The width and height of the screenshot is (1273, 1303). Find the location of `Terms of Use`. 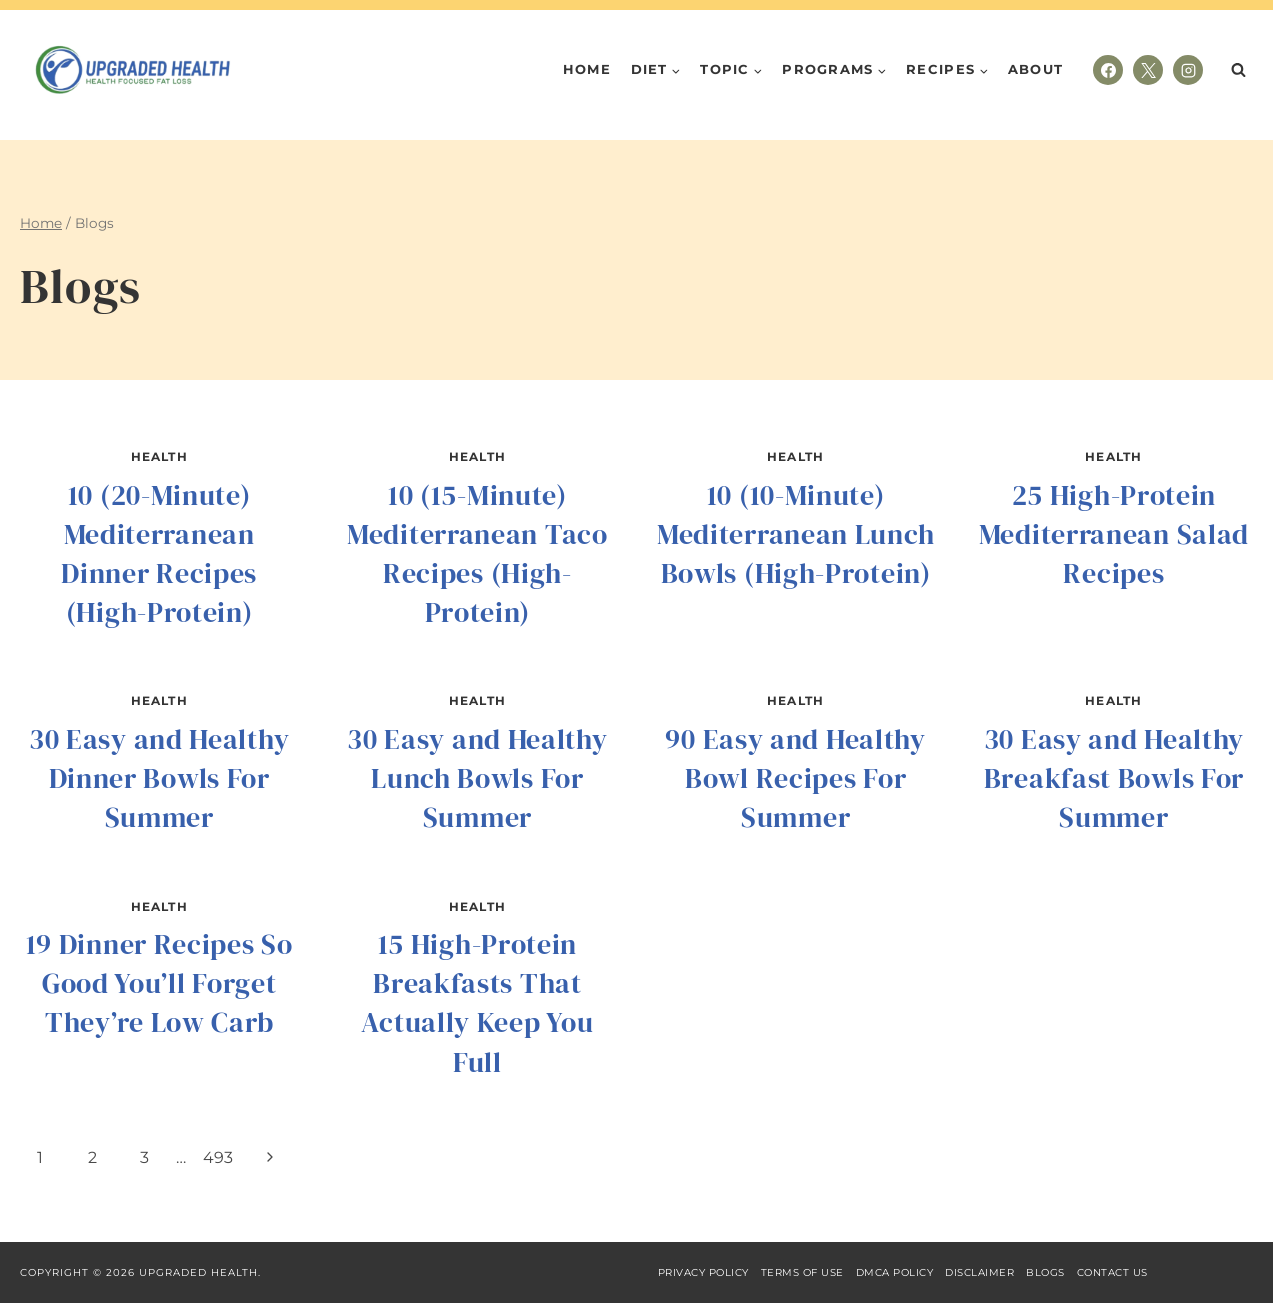

Terms of Use is located at coordinates (802, 1272).